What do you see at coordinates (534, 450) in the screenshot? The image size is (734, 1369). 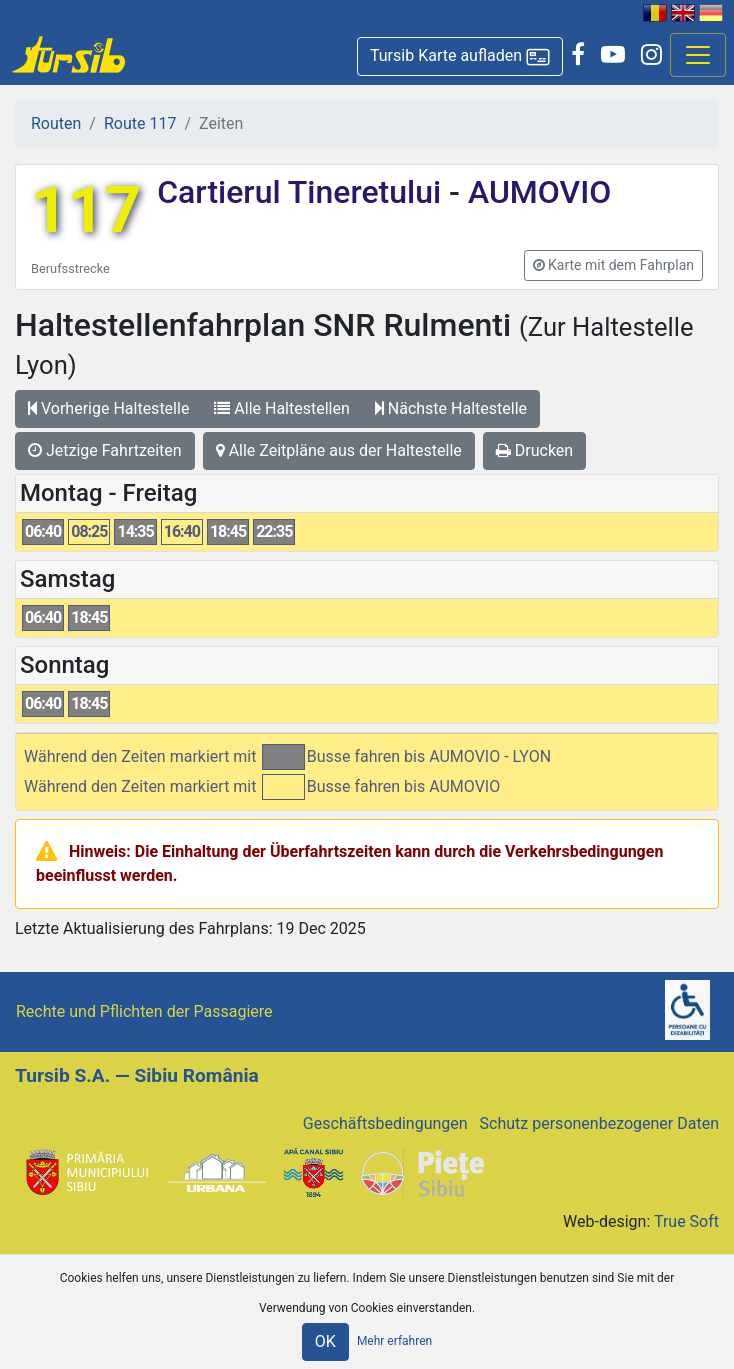 I see `Drucken` at bounding box center [534, 450].